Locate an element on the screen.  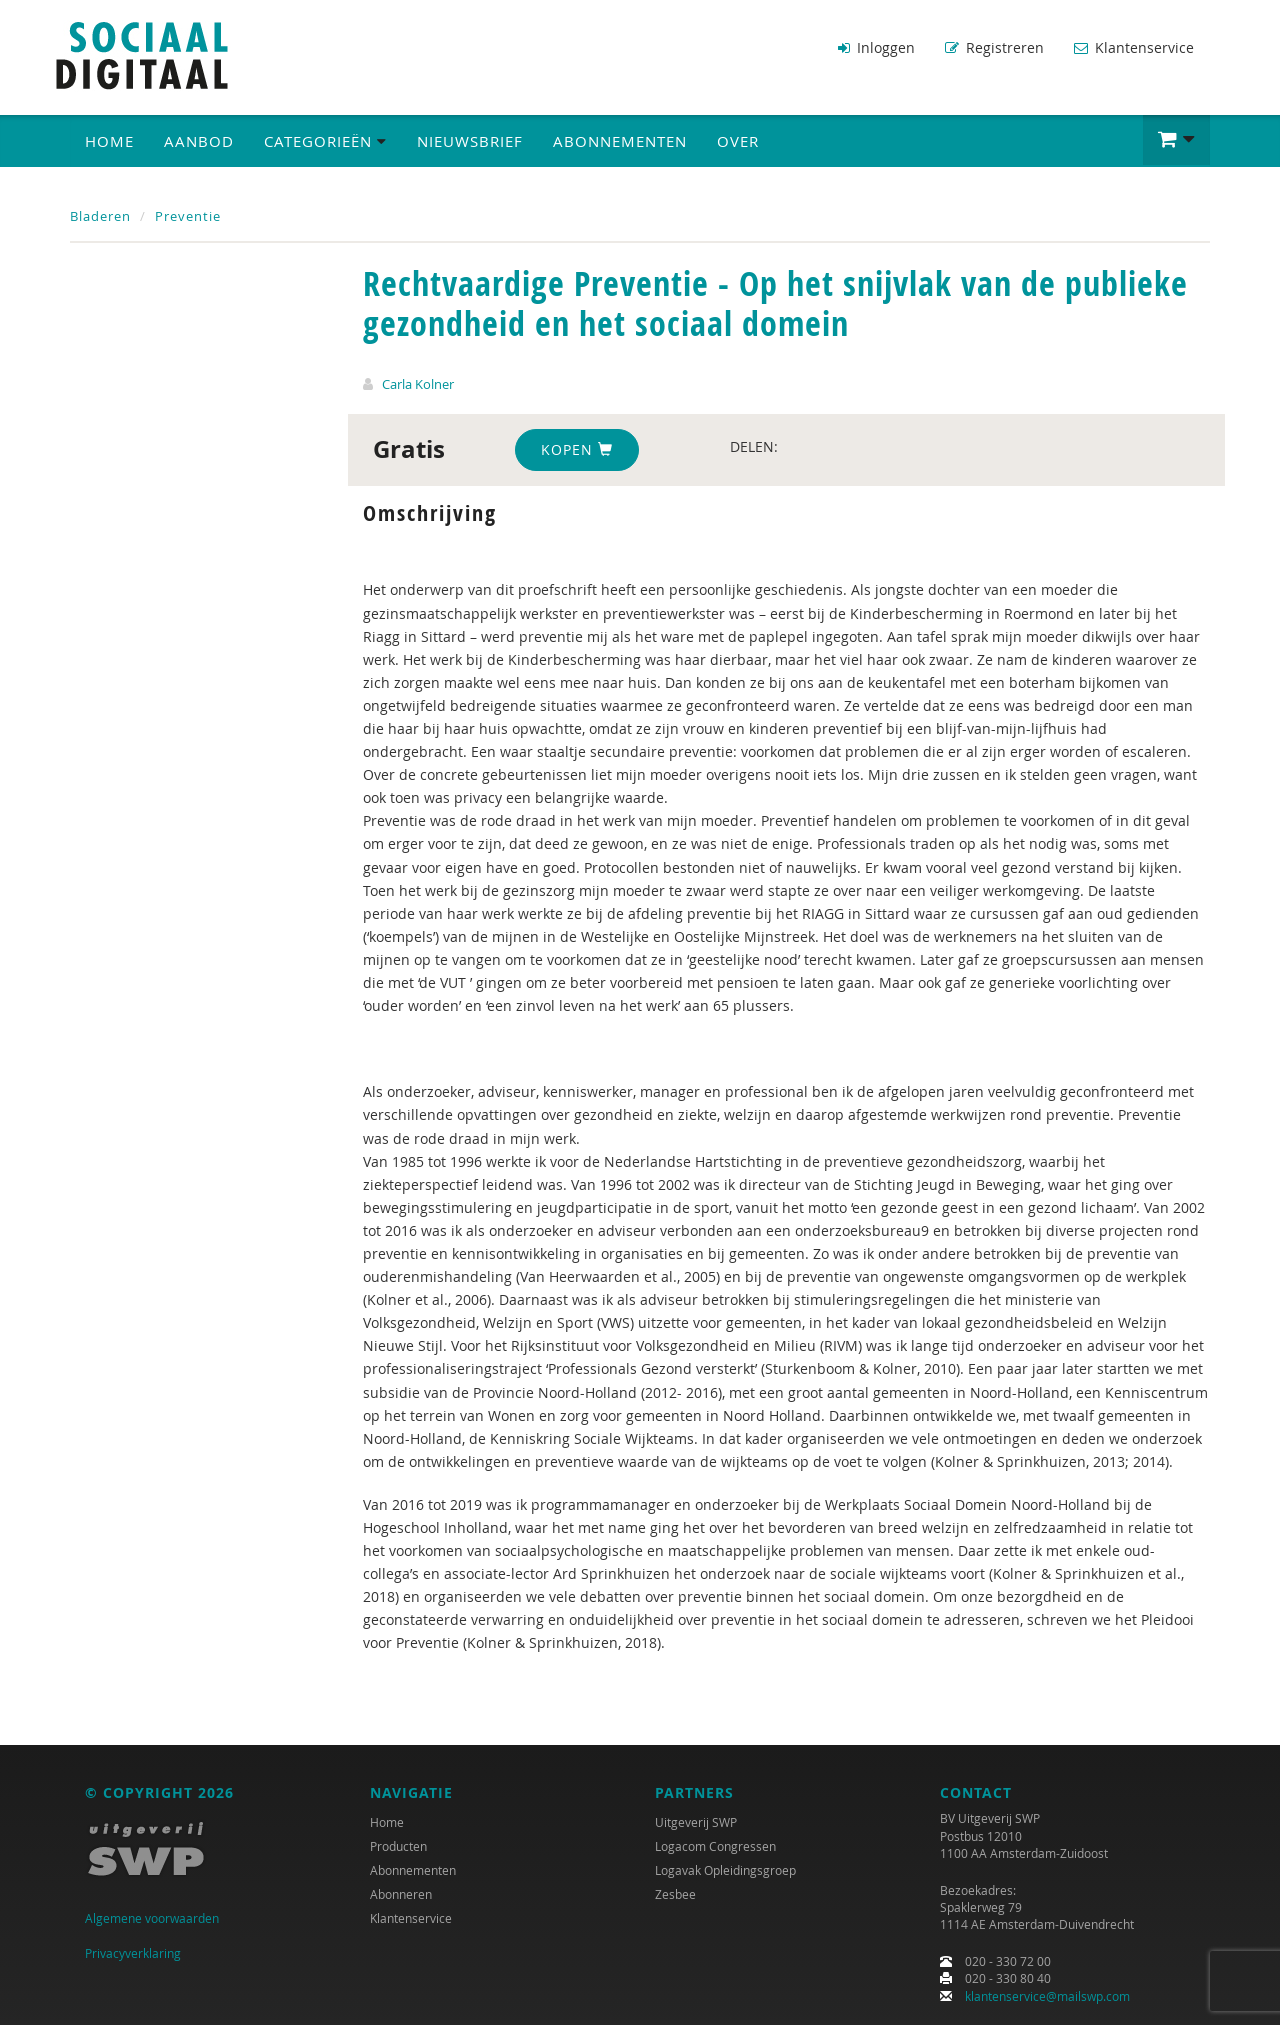
Privacyverklaring is located at coordinates (133, 1953).